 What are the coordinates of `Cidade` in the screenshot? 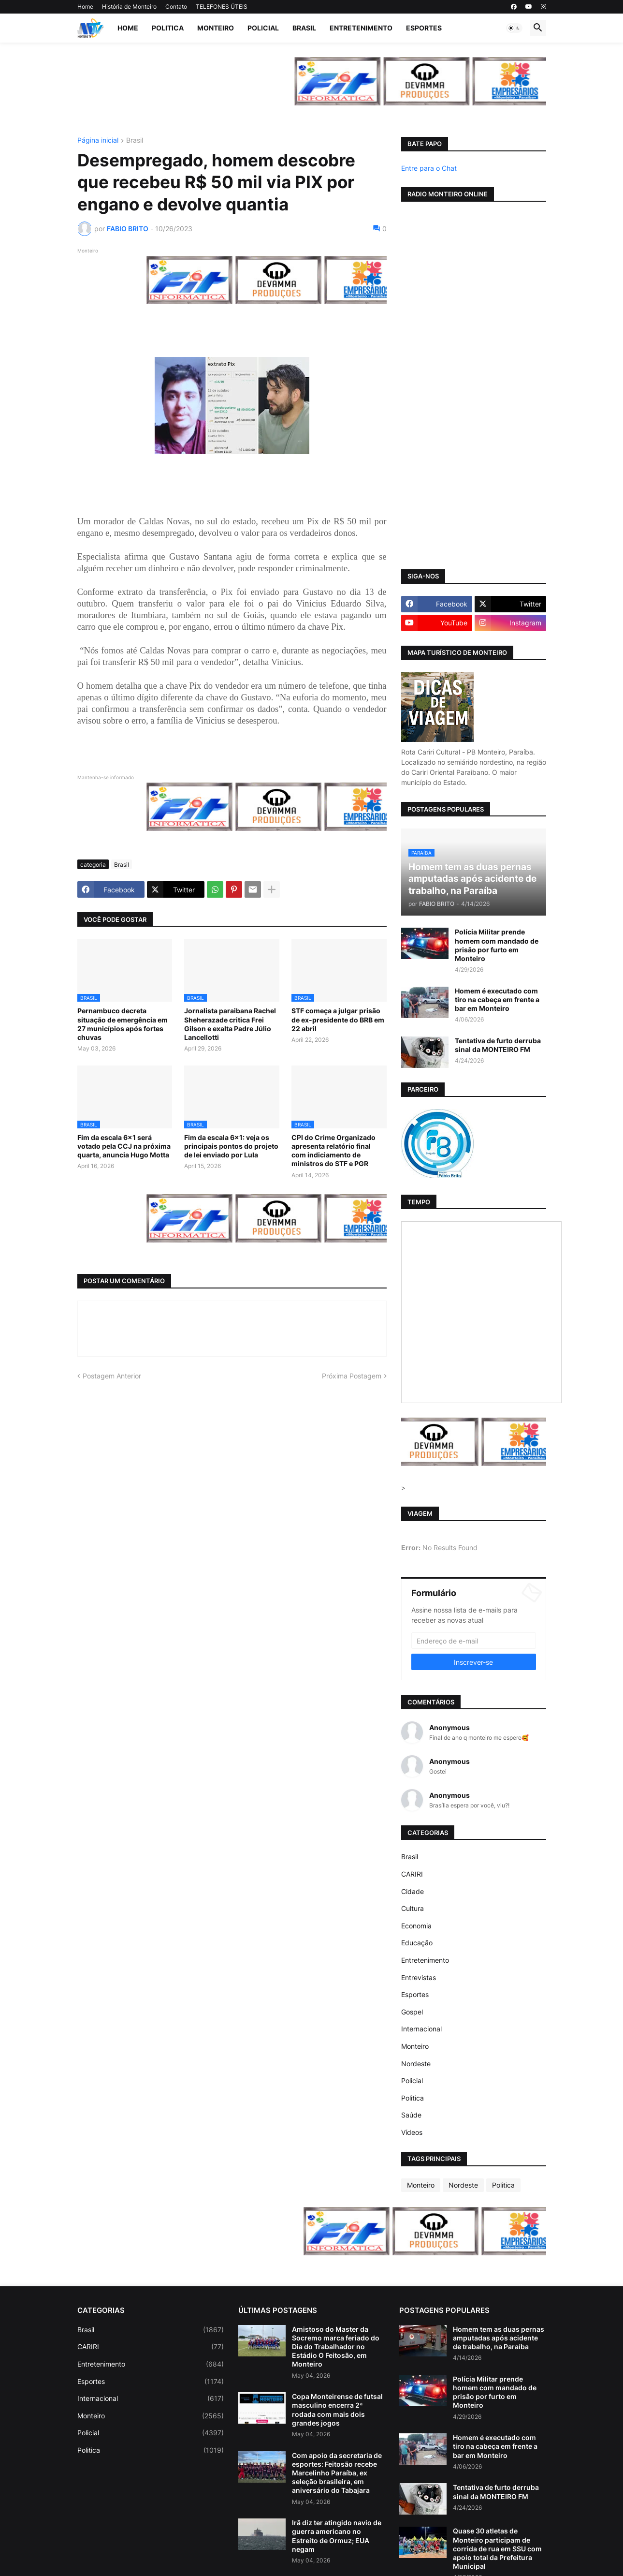 It's located at (412, 1891).